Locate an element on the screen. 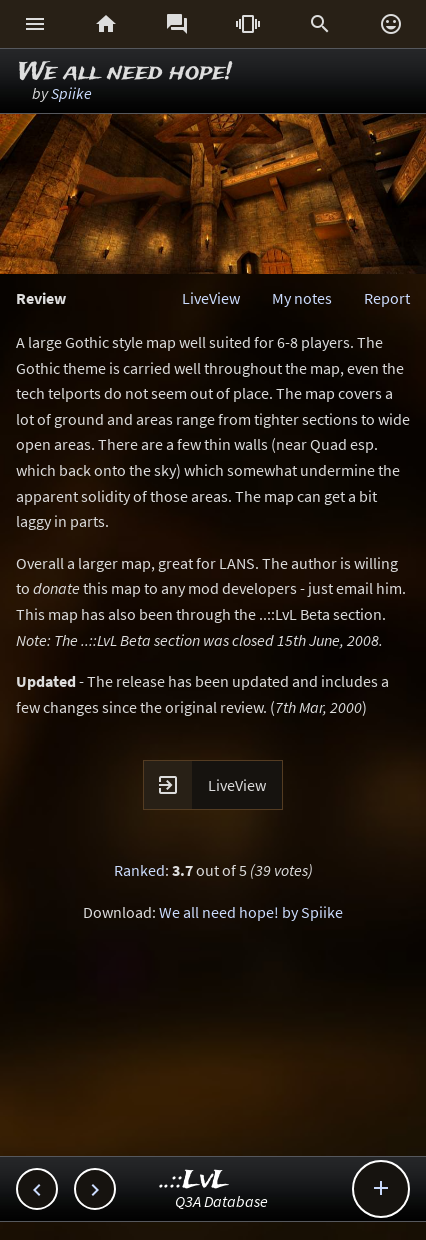 Image resolution: width=426 pixels, height=1240 pixels. Spiike is located at coordinates (71, 93).